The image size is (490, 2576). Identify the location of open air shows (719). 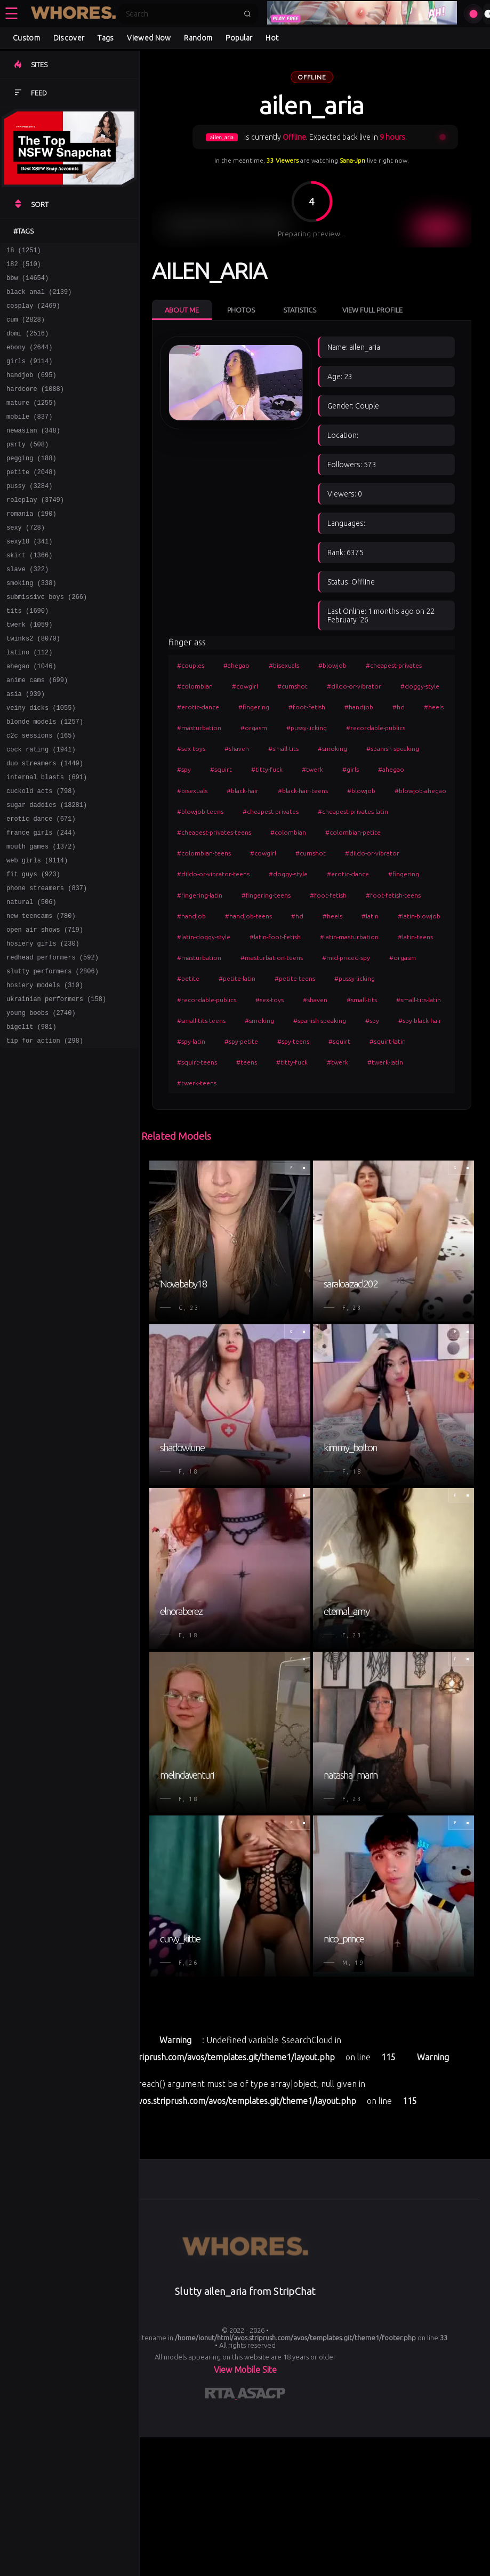
(44, 1009).